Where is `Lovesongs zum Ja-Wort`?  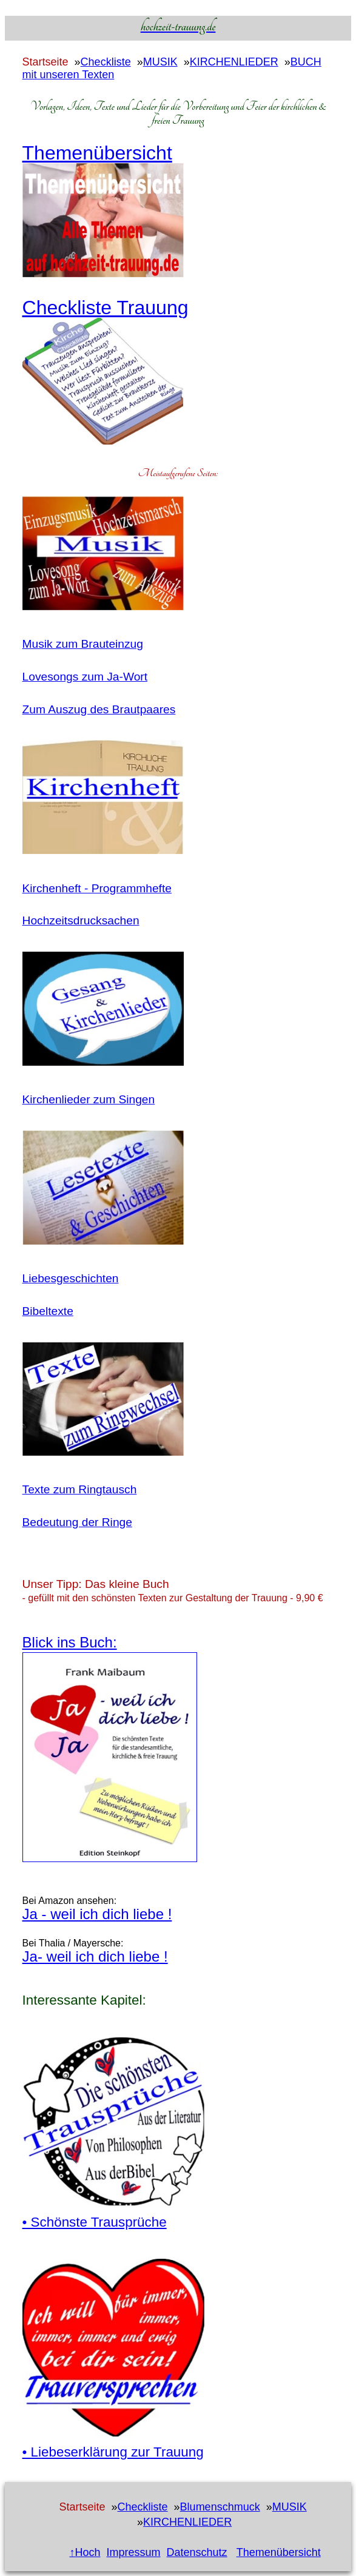 Lovesongs zum Ja-Wort is located at coordinates (85, 676).